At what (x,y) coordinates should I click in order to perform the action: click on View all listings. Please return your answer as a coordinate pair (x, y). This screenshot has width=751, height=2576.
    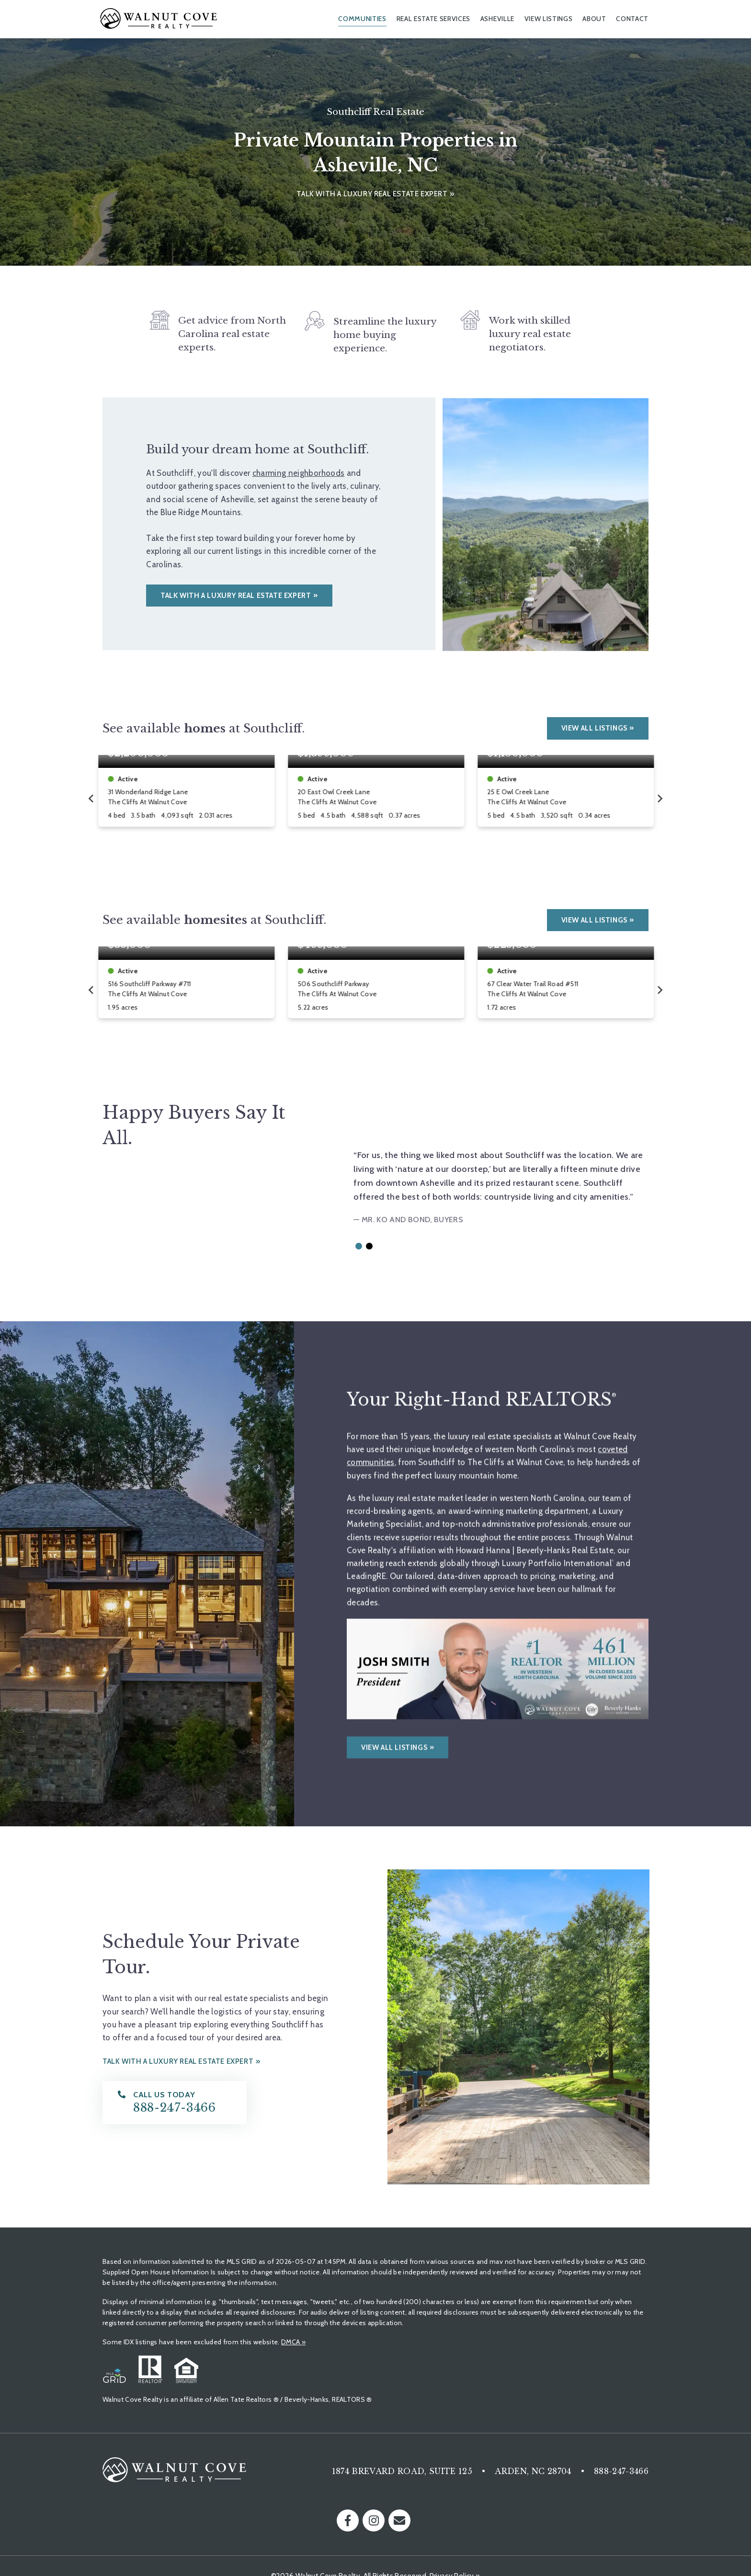
    Looking at the image, I should click on (394, 1726).